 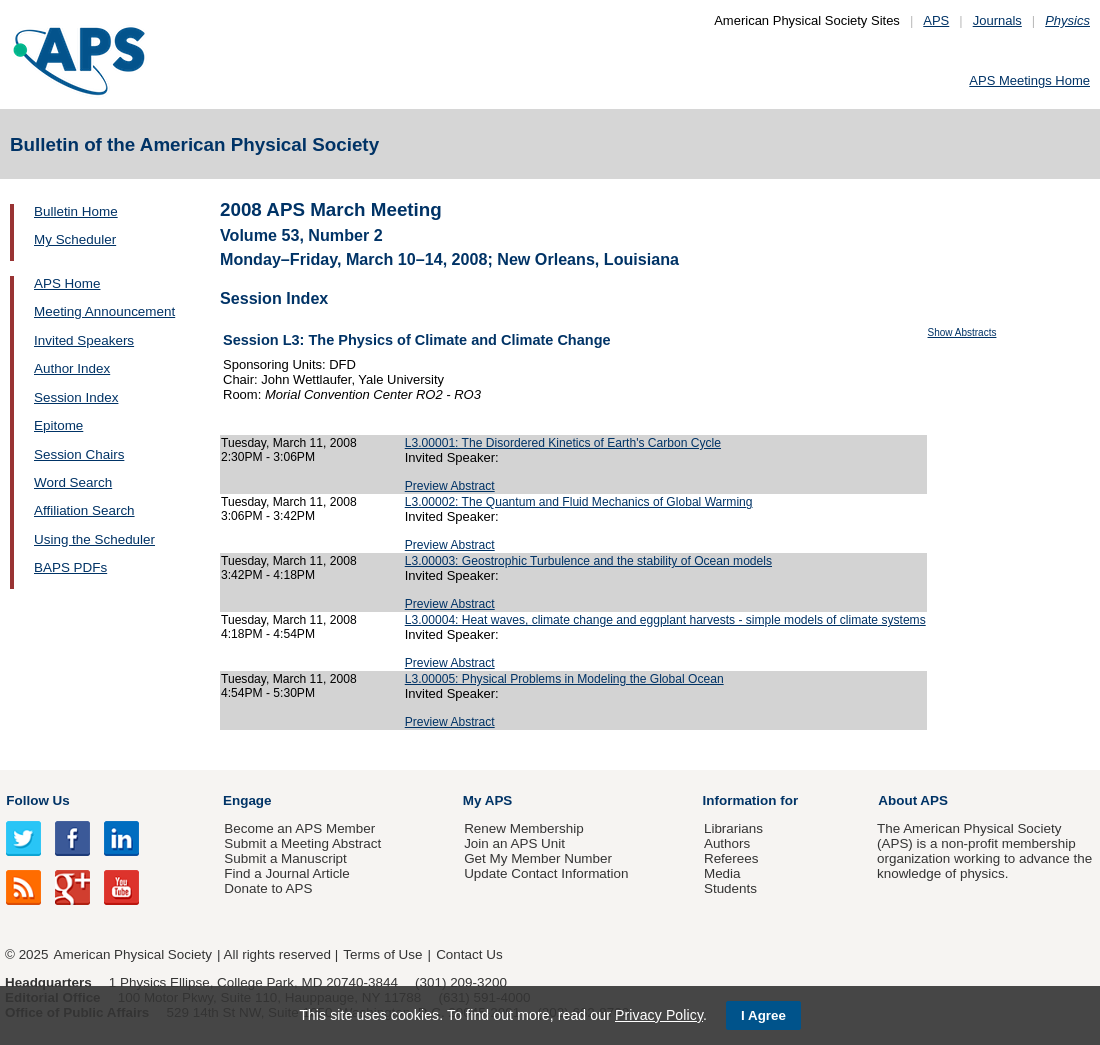 What do you see at coordinates (285, 858) in the screenshot?
I see `Submit a Manuscript` at bounding box center [285, 858].